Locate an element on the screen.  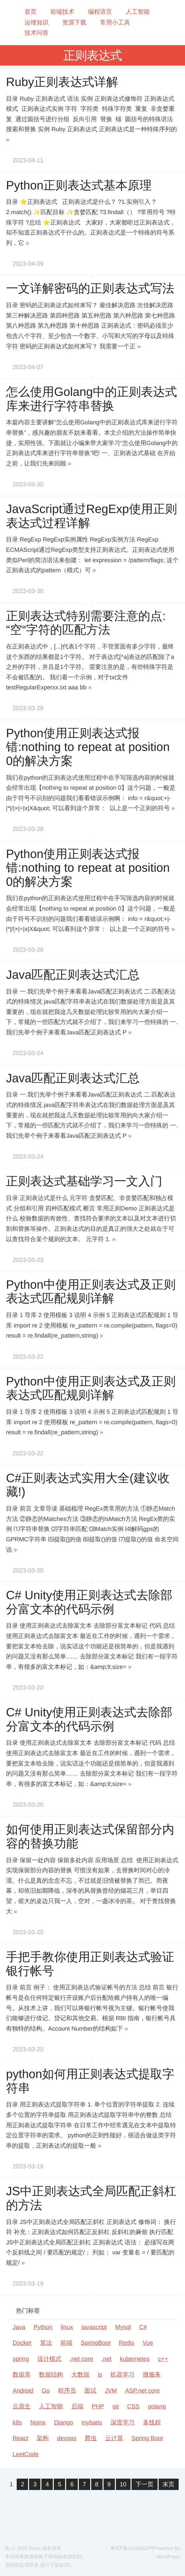
资源下载 is located at coordinates (74, 22).